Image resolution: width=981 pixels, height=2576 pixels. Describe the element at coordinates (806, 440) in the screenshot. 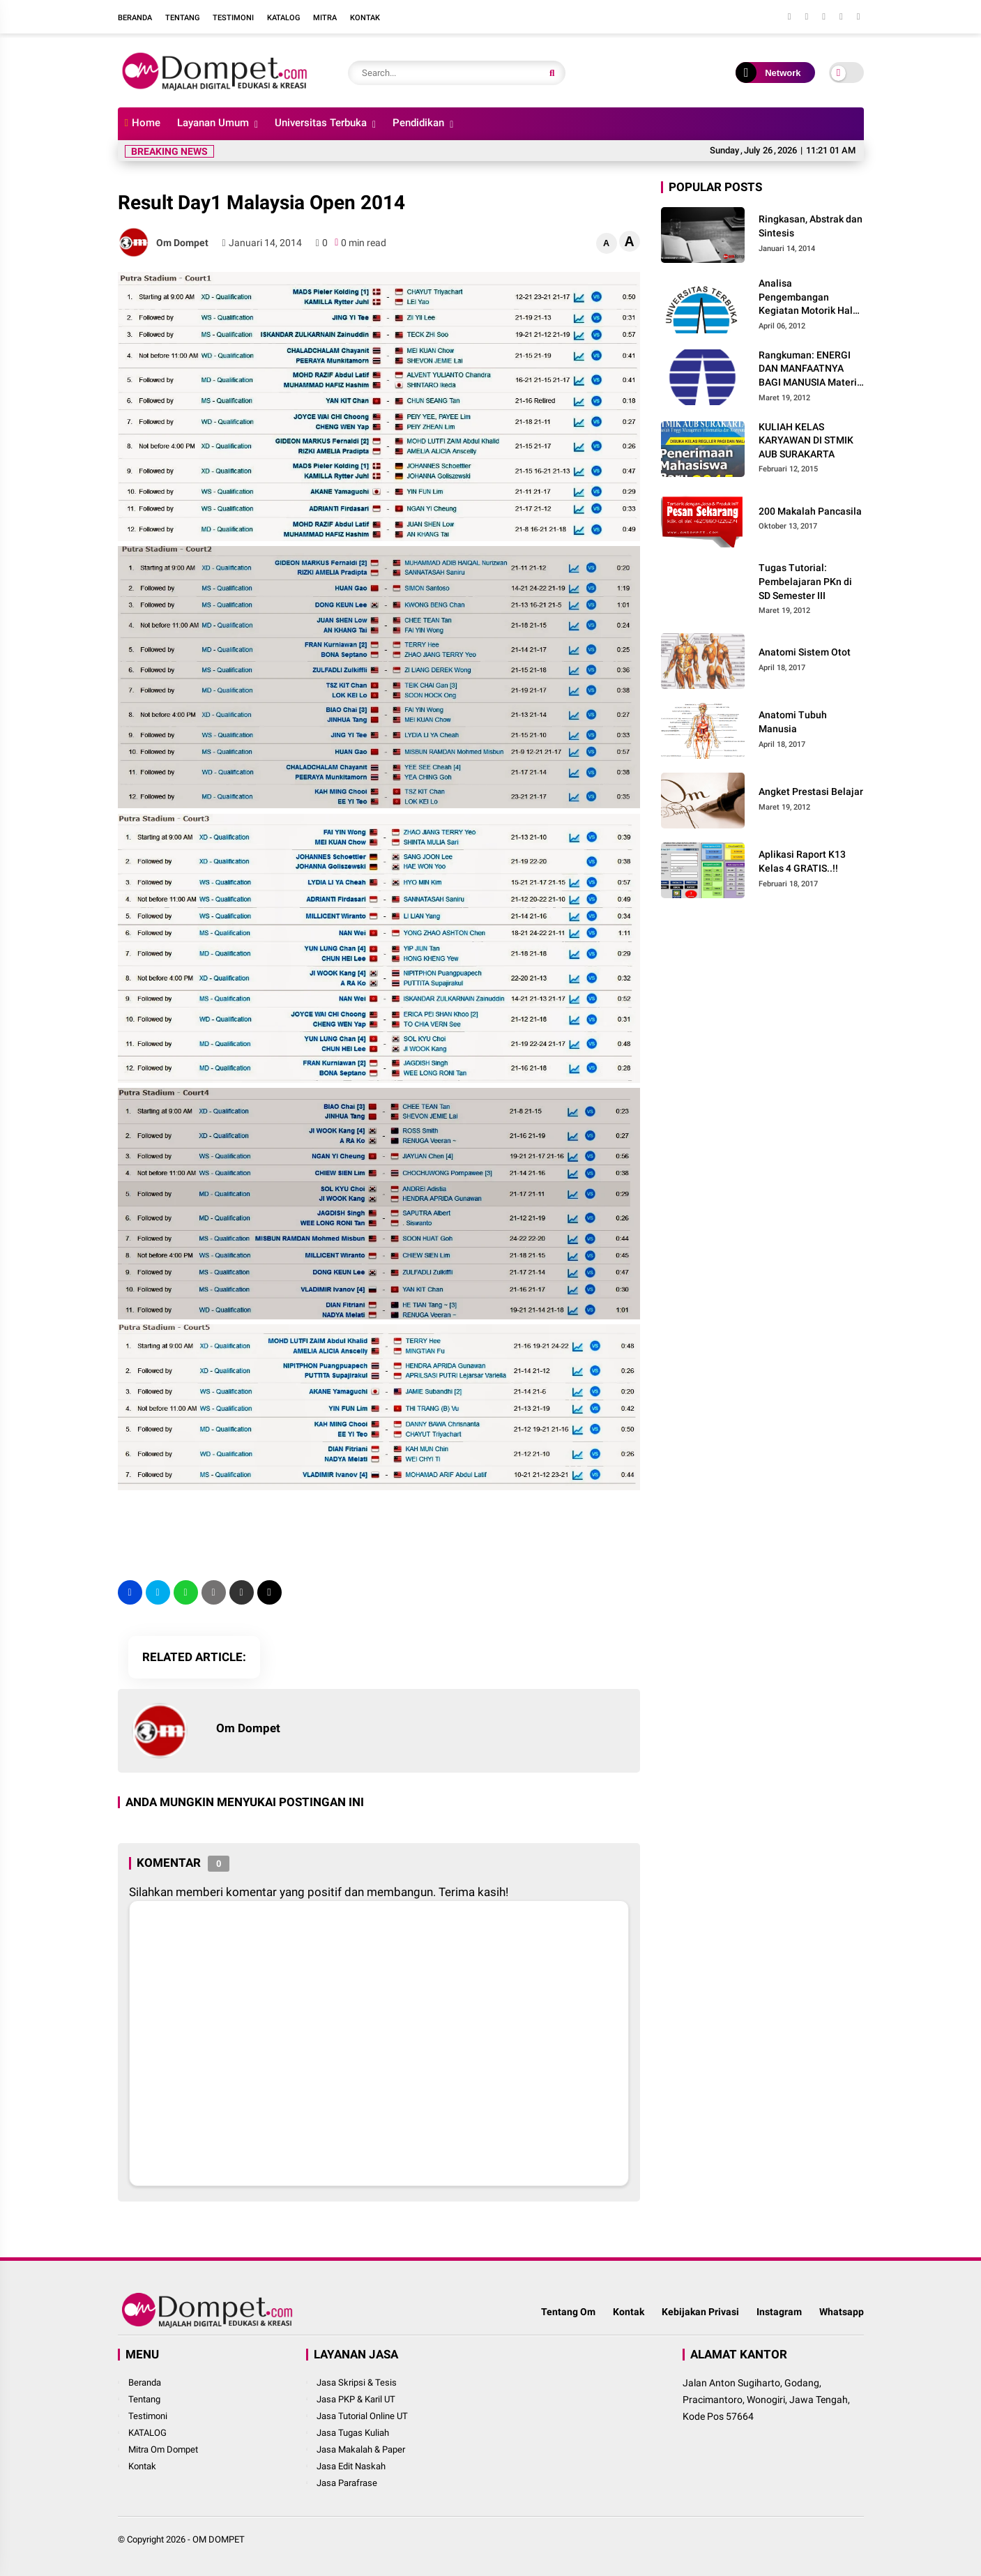

I see `KULIAH KELAS KARYAWAN DI STMIK AUB SURAKARTA` at that location.